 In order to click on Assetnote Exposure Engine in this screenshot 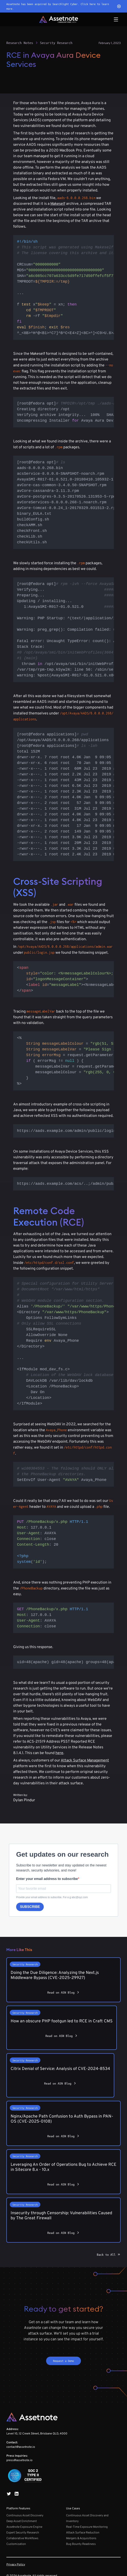, I will do `click(24, 2527)`.